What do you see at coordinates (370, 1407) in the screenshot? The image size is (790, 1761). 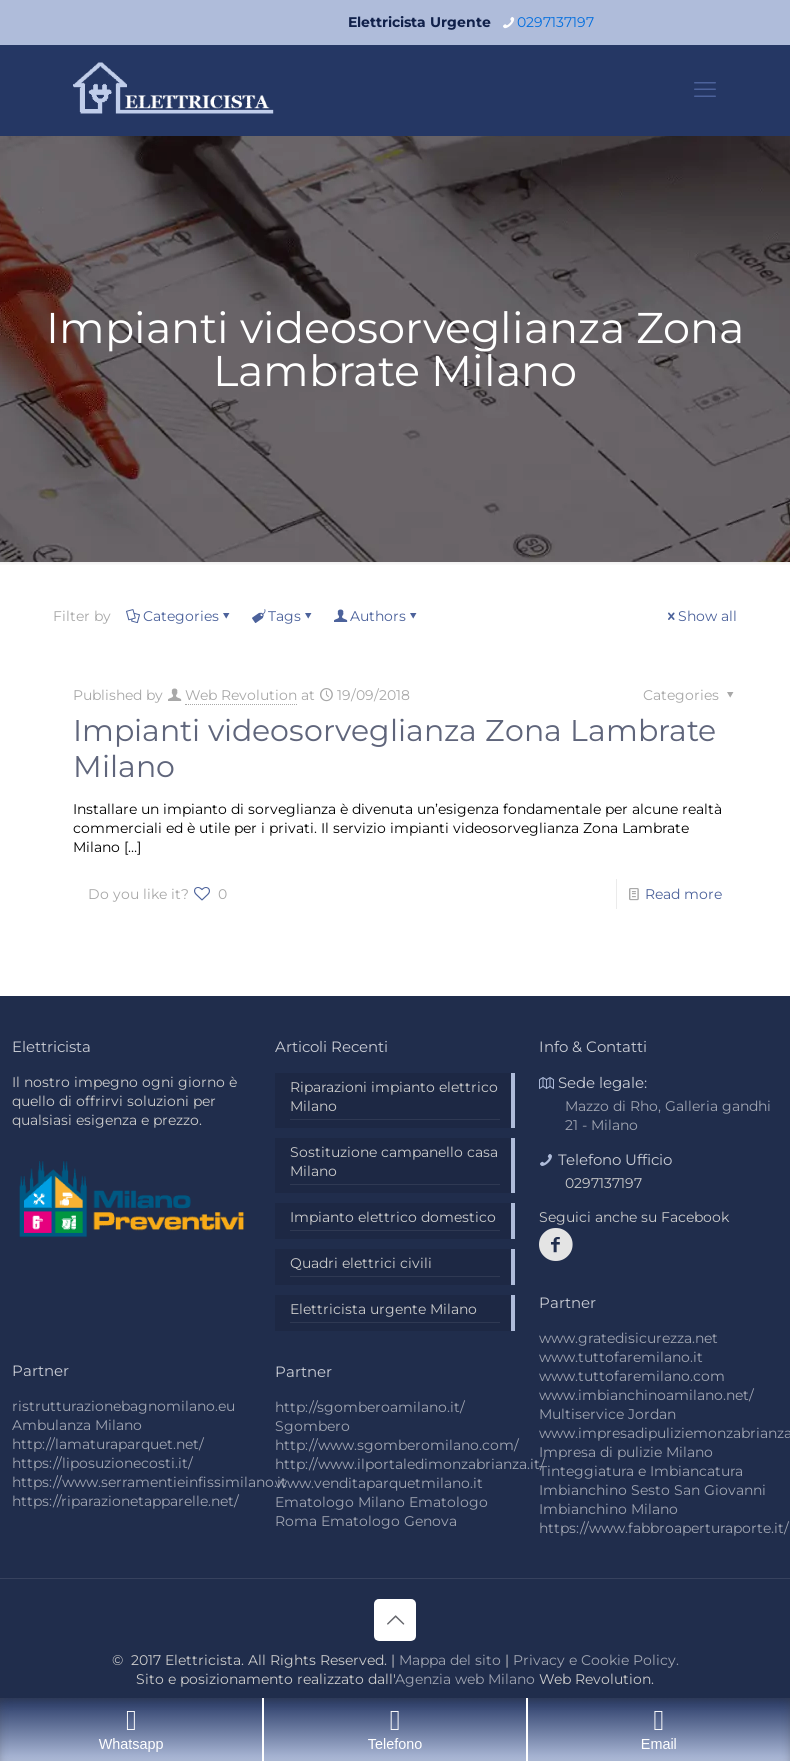 I see `http://sgomberoamilano.it/` at bounding box center [370, 1407].